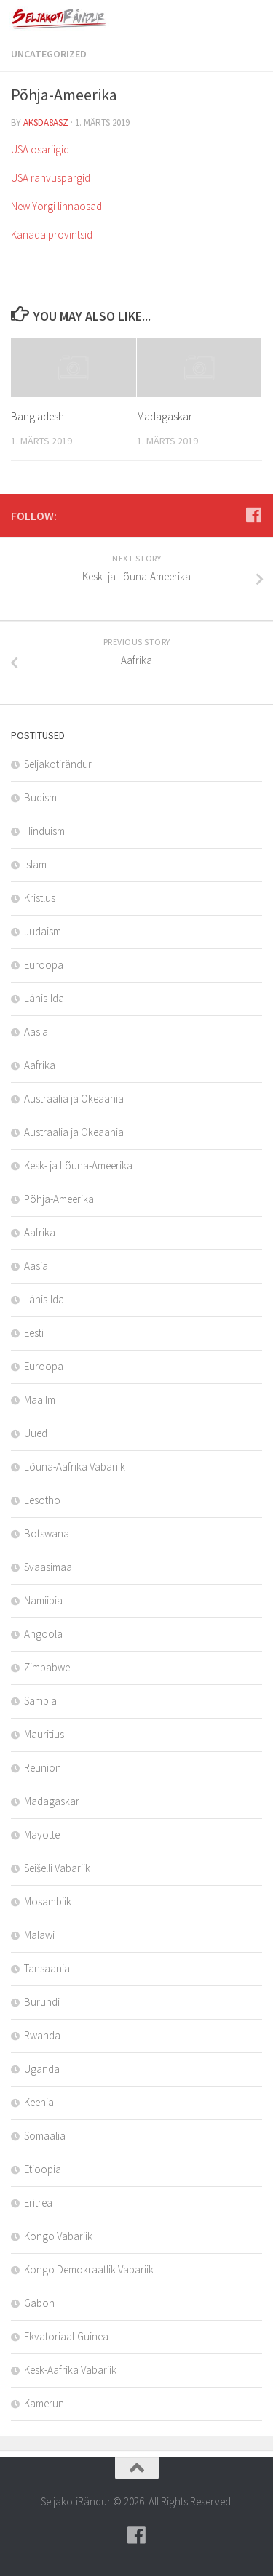 The image size is (273, 2576). I want to click on Uued, so click(35, 1433).